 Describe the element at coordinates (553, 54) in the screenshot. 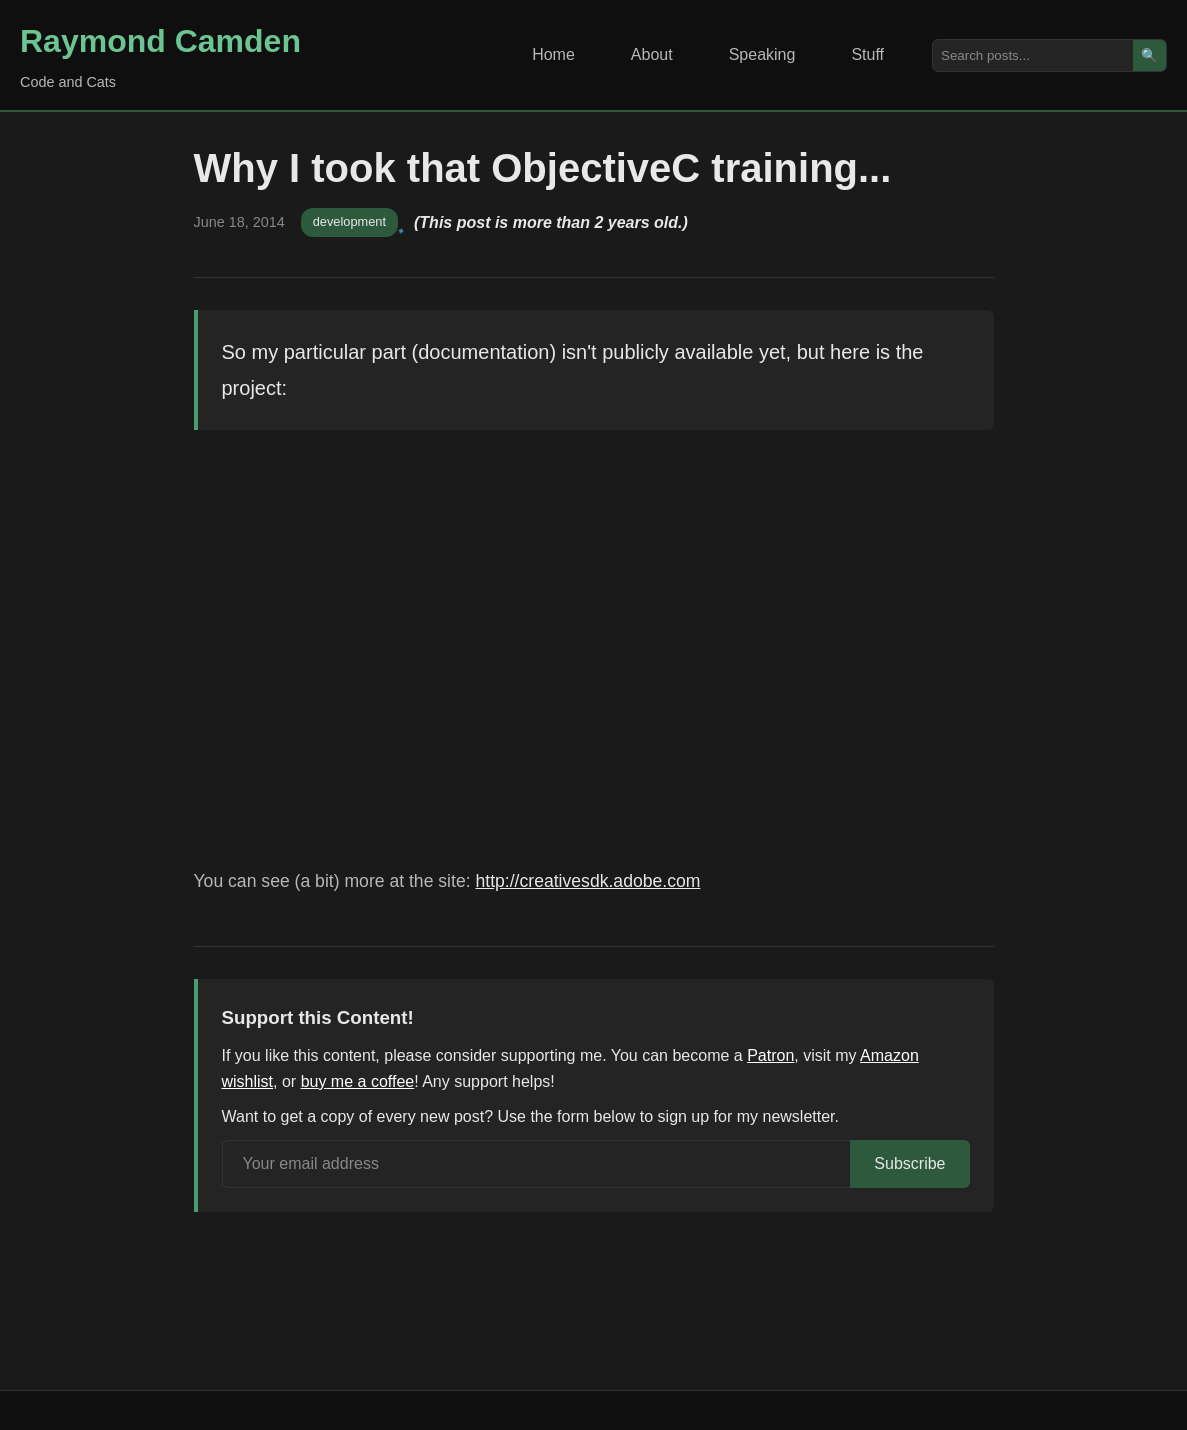

I see `Home` at that location.